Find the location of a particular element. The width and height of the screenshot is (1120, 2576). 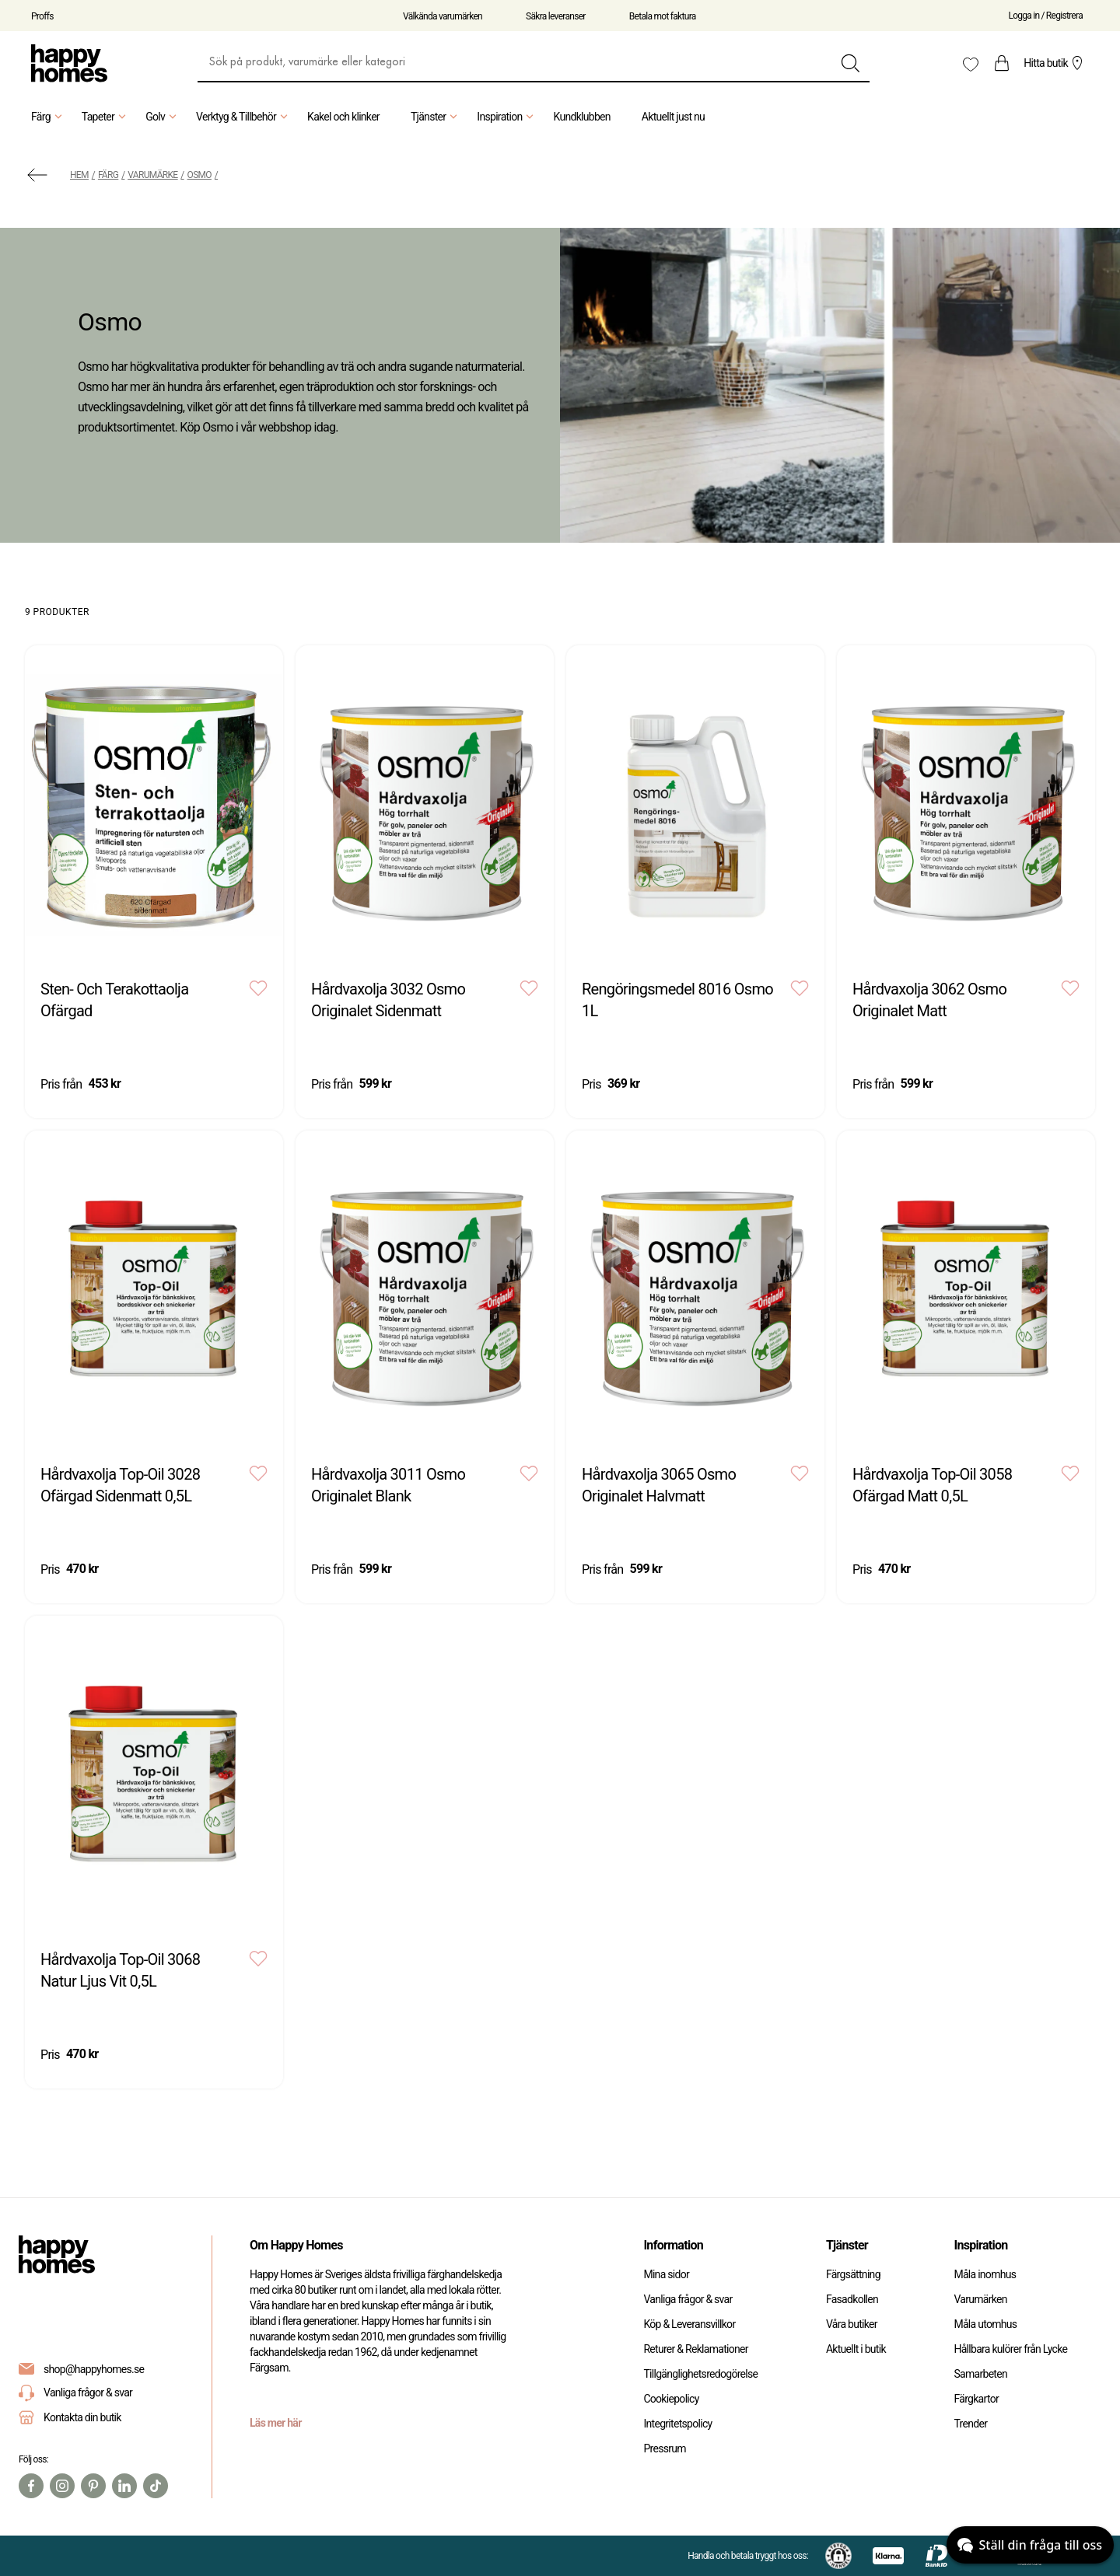

Kundklubben is located at coordinates (581, 116).